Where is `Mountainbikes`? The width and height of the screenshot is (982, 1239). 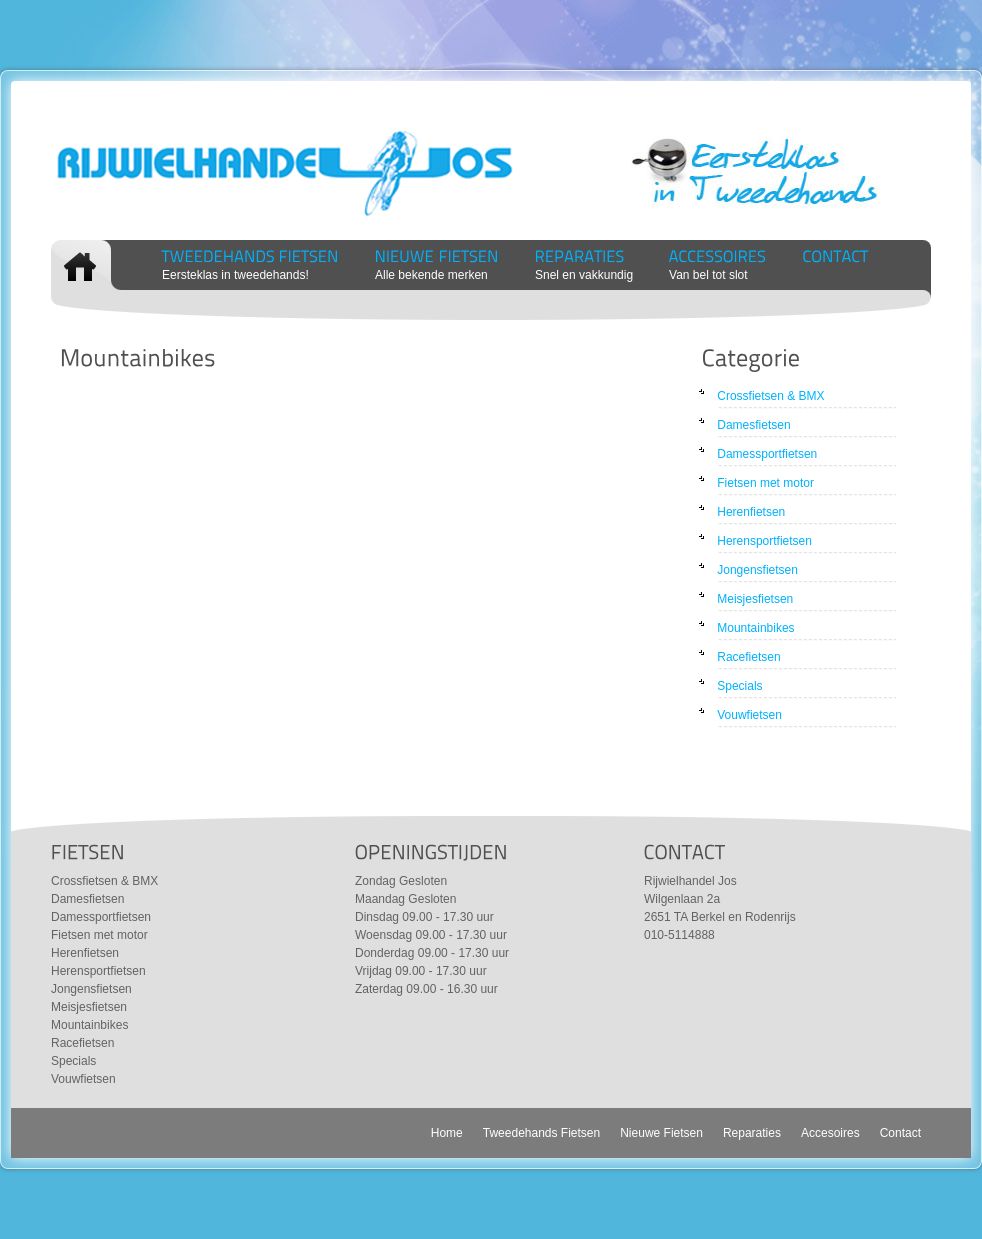 Mountainbikes is located at coordinates (755, 628).